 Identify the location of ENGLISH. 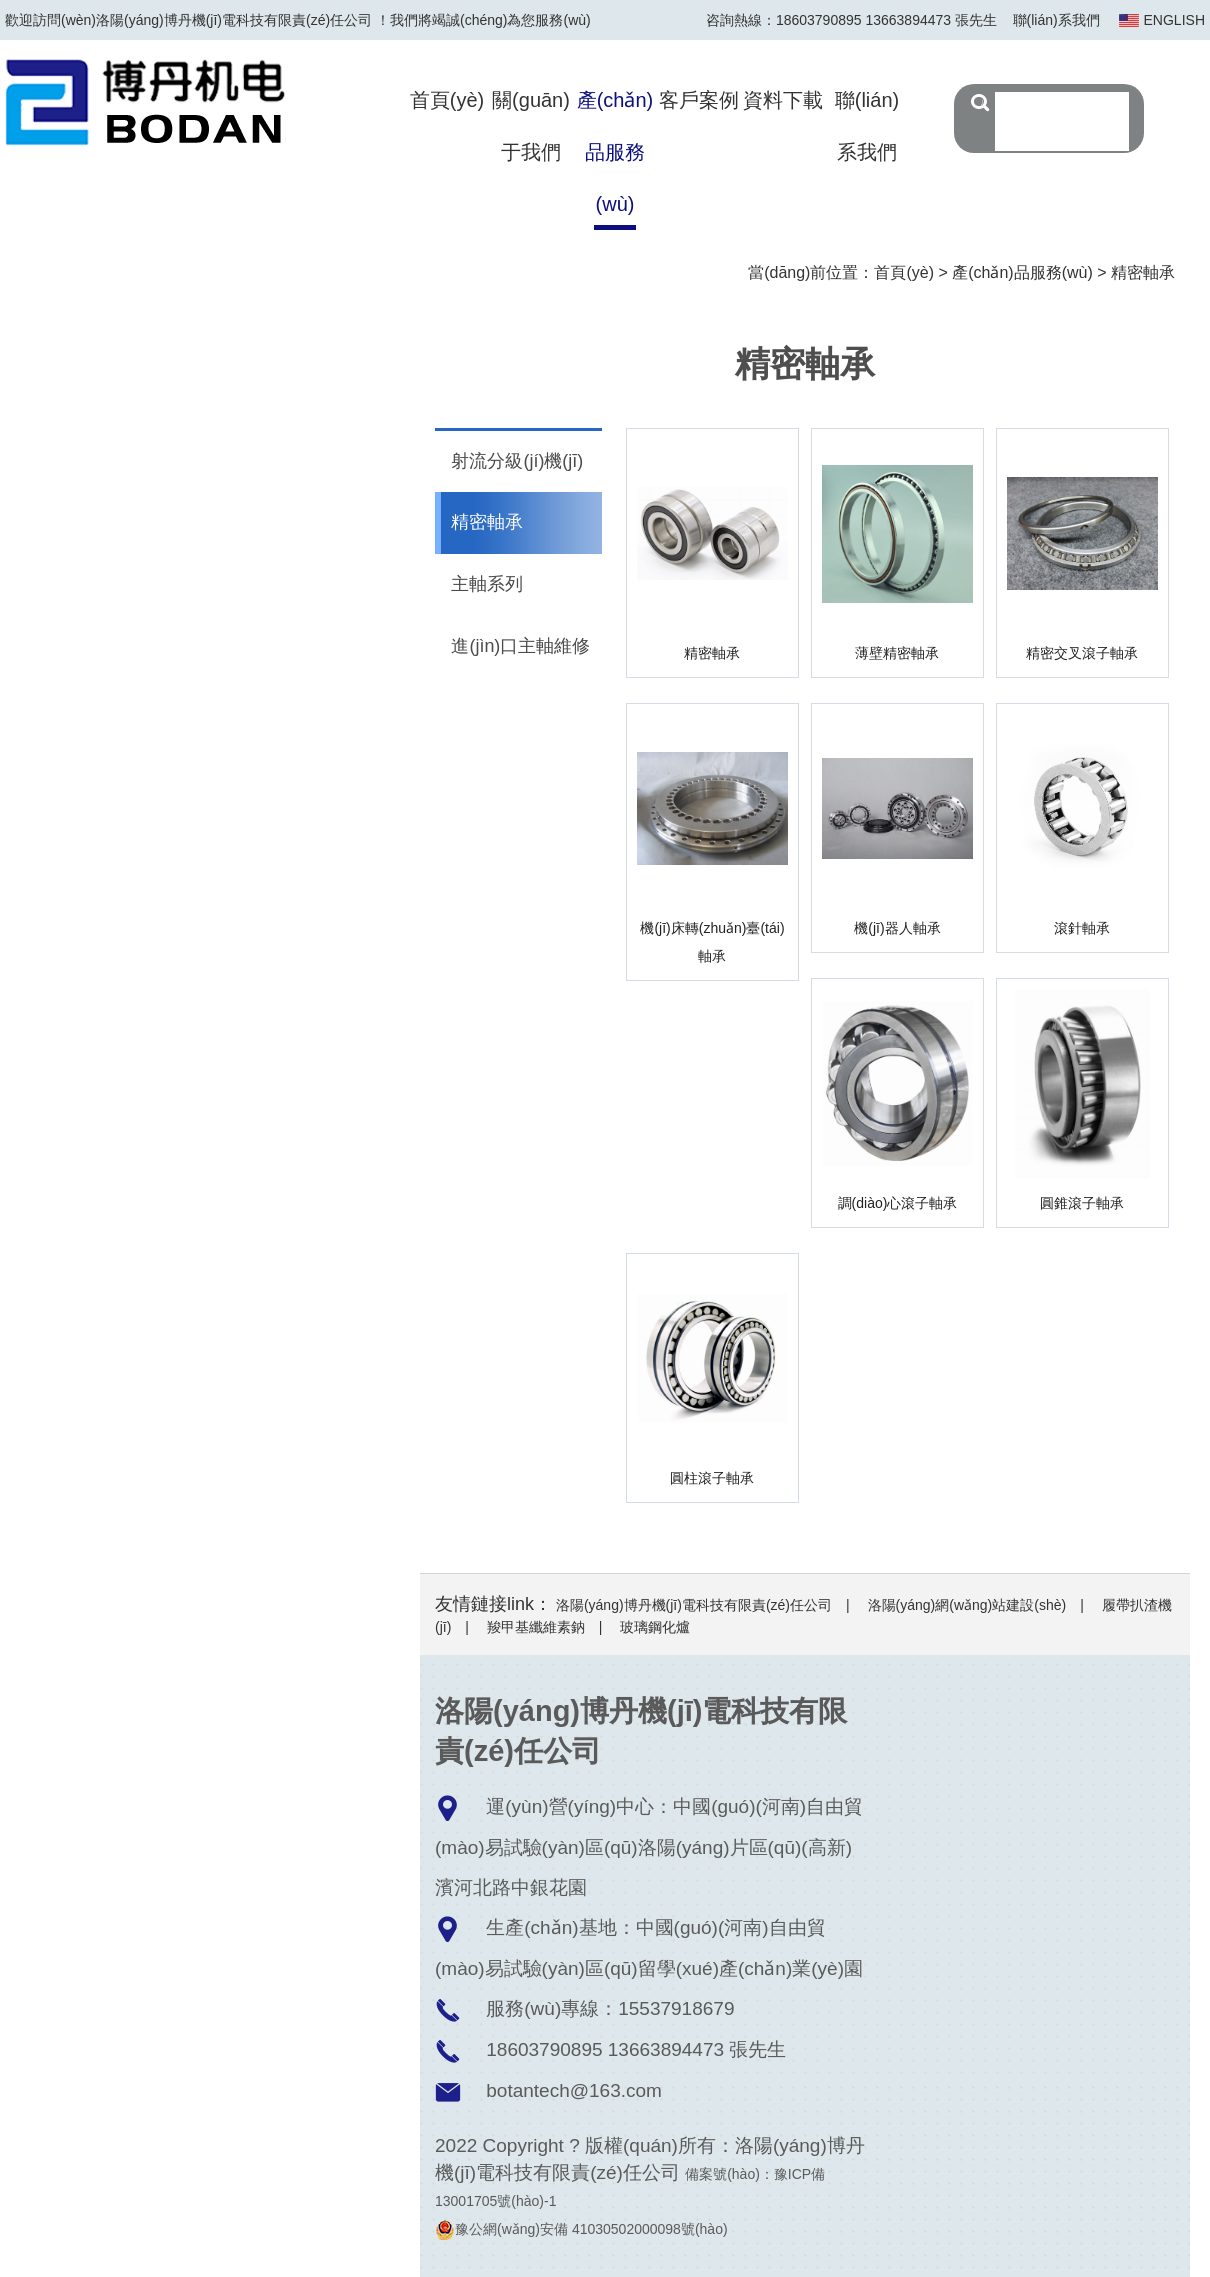
(1174, 20).